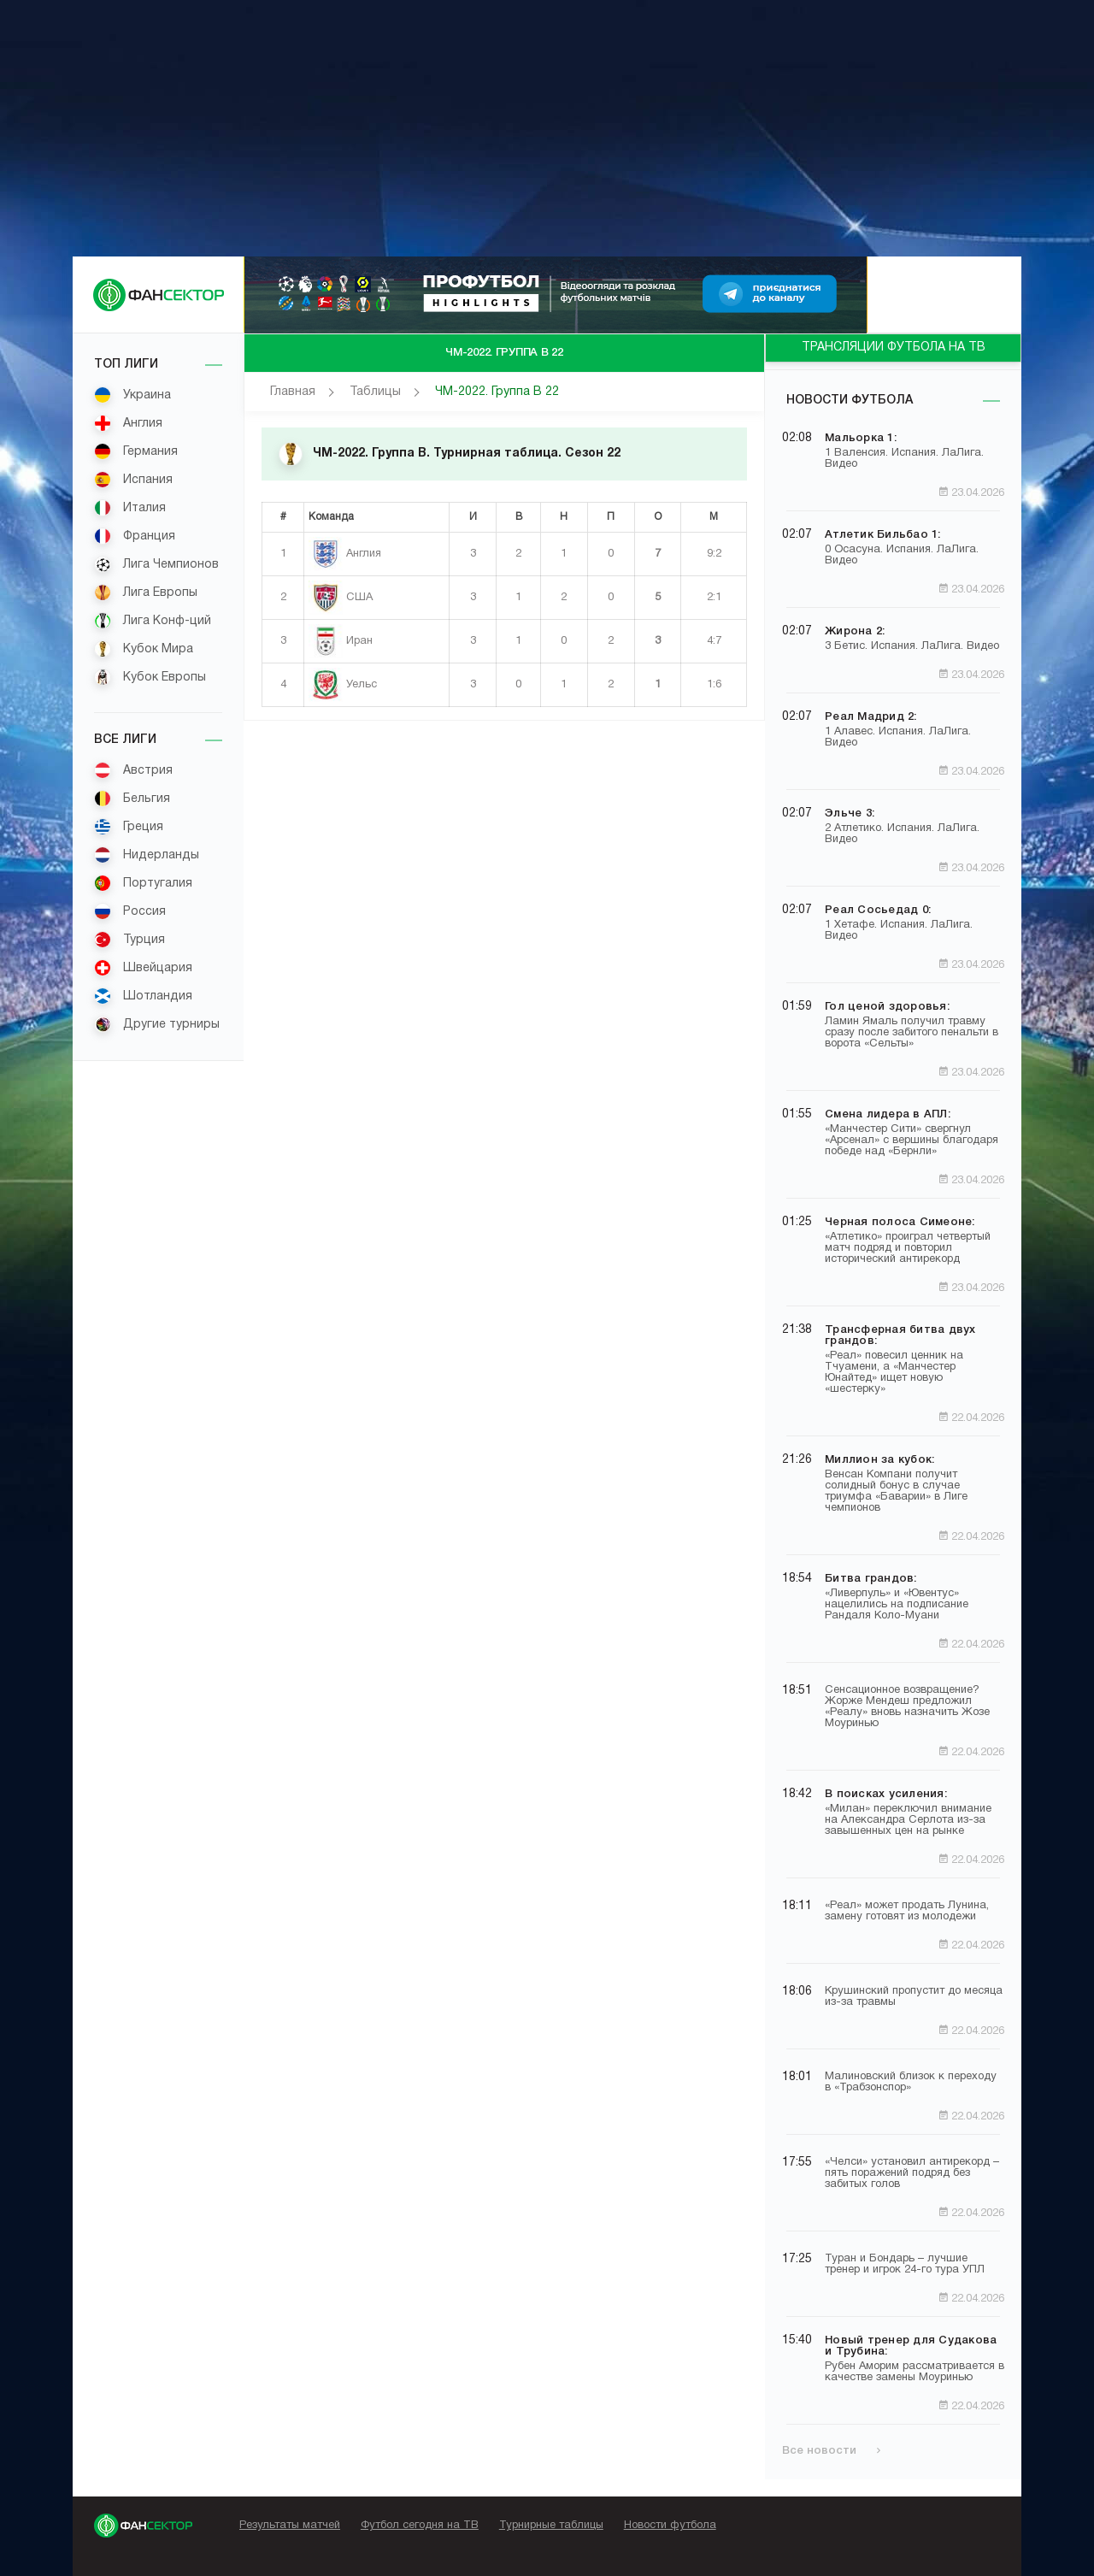 This screenshot has height=2576, width=1094. I want to click on Лига Конф-ций, so click(152, 620).